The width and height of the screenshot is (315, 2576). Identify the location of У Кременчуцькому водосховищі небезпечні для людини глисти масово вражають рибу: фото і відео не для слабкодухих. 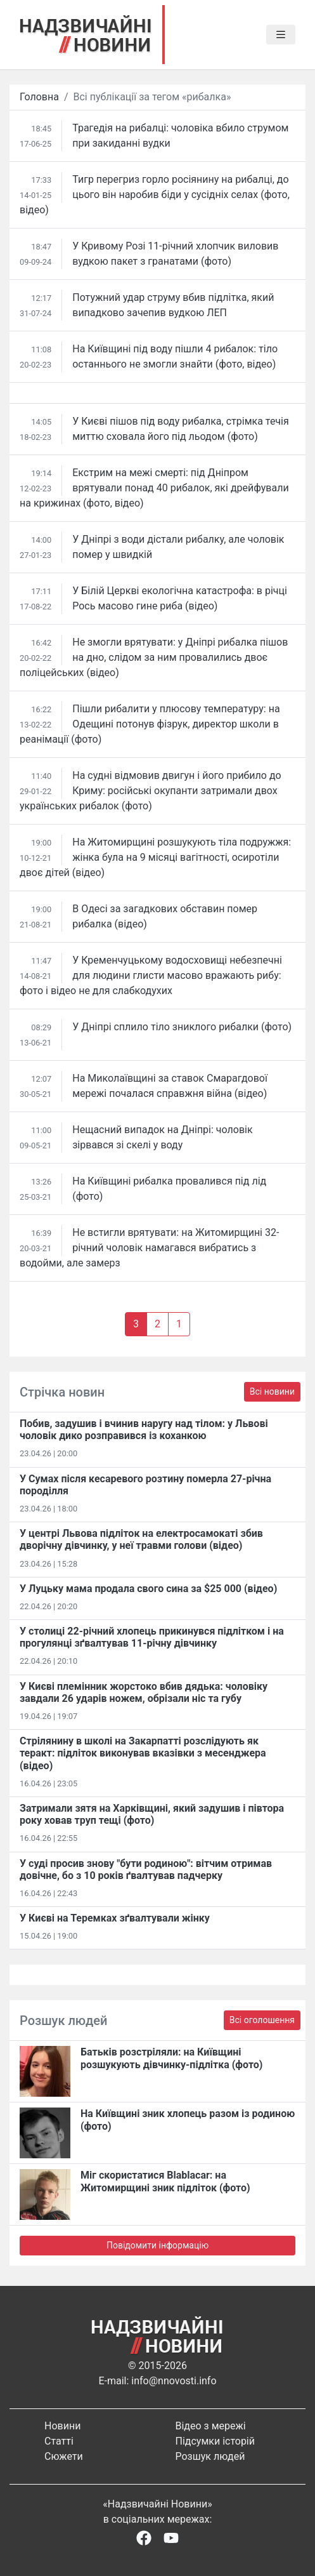
(151, 975).